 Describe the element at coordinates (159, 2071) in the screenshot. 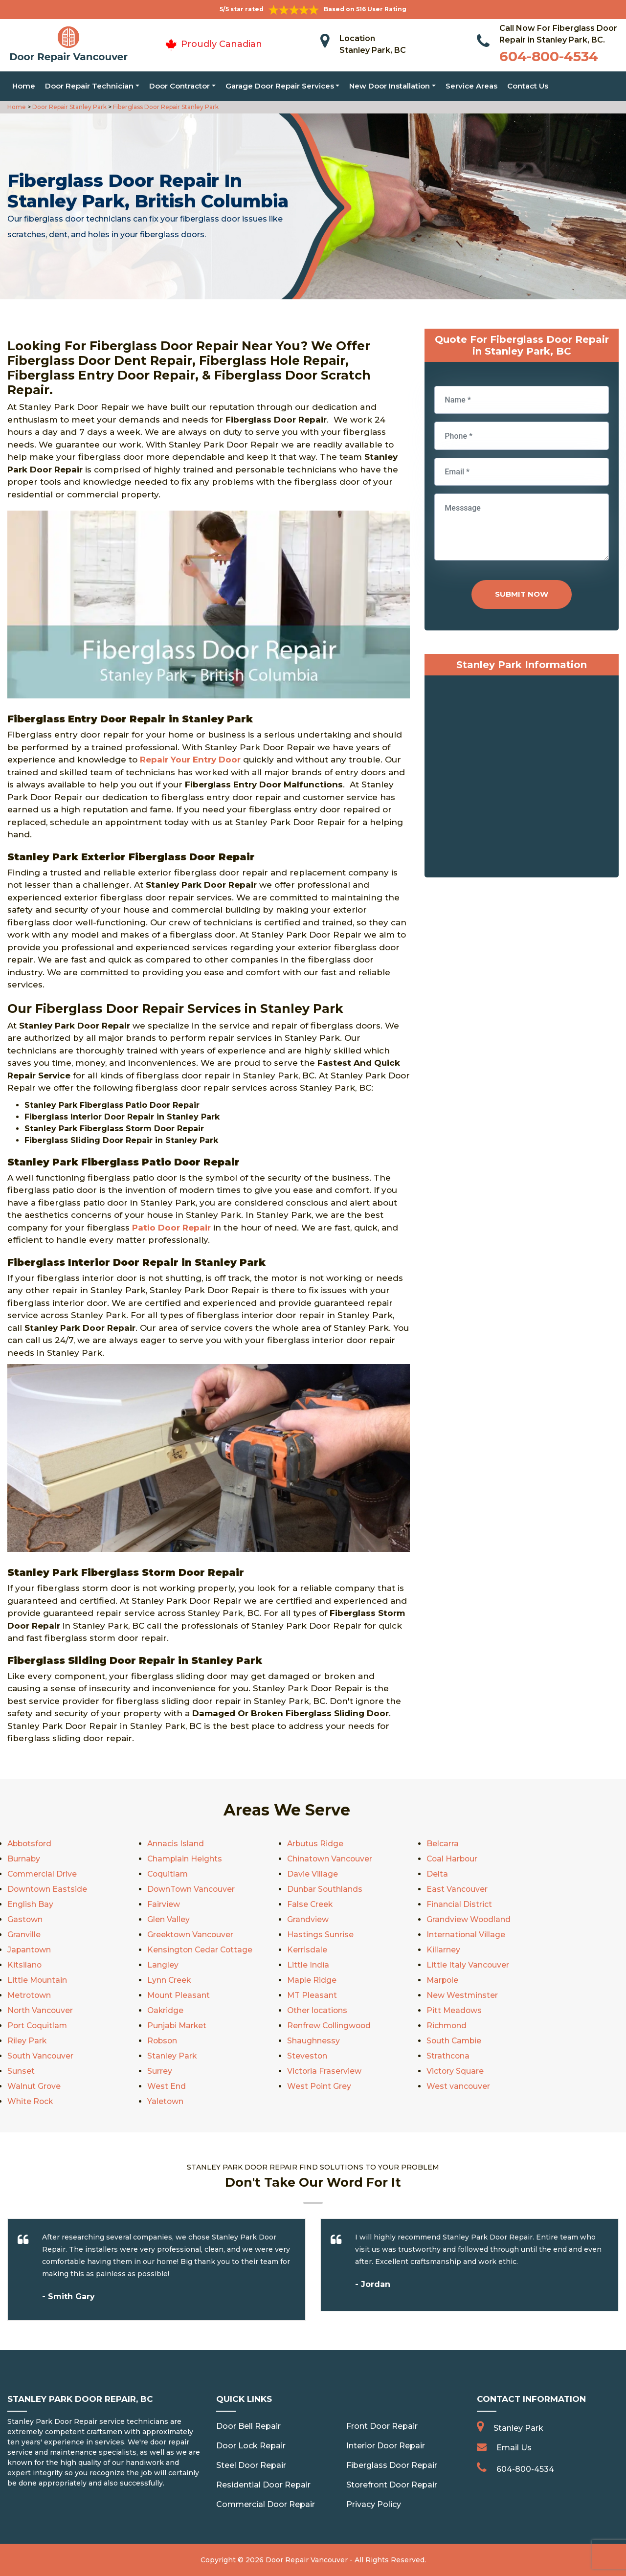

I see `Surrey` at that location.